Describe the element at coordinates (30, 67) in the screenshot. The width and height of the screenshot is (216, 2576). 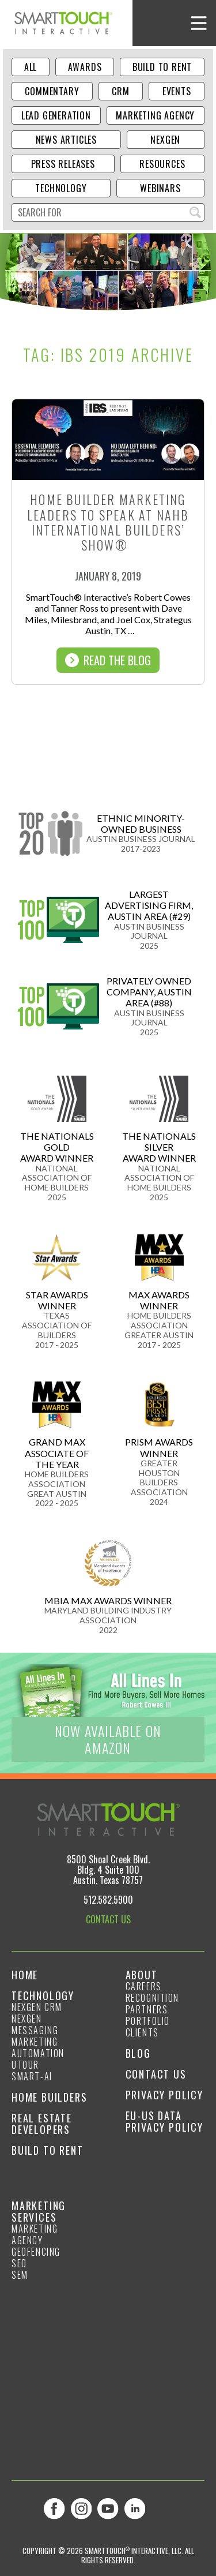
I see `ALL` at that location.